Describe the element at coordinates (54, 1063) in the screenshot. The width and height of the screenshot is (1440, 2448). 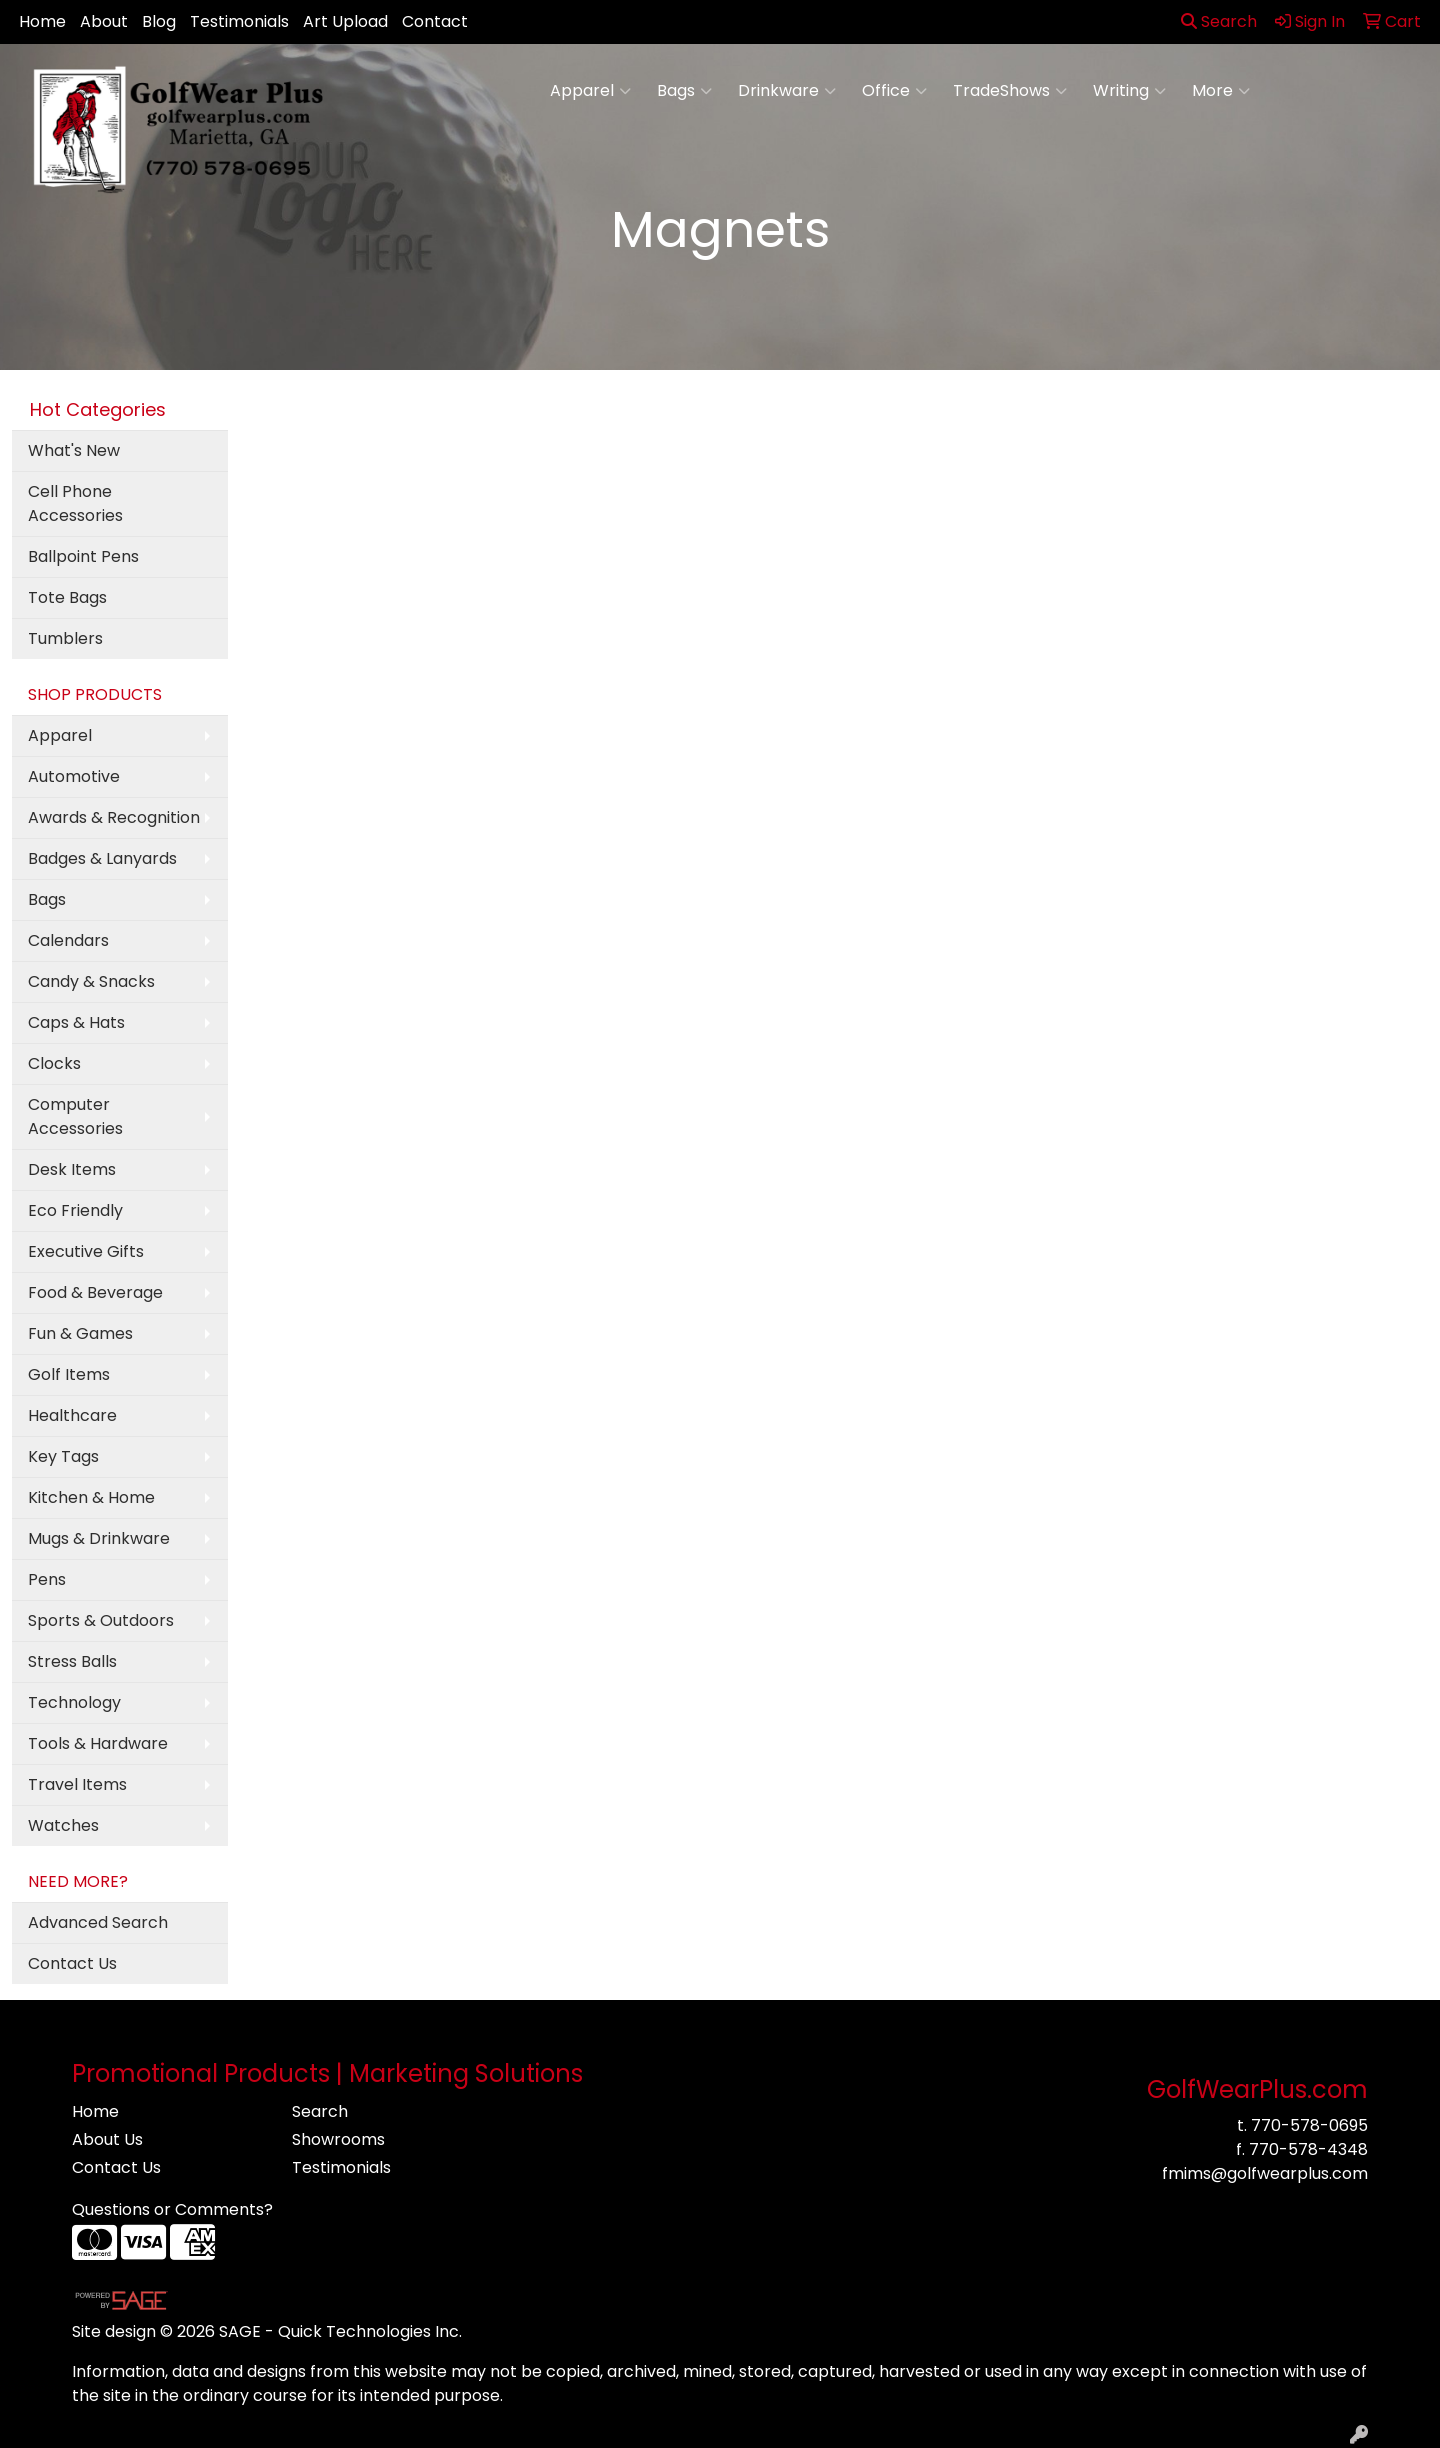
I see `Clocks` at that location.